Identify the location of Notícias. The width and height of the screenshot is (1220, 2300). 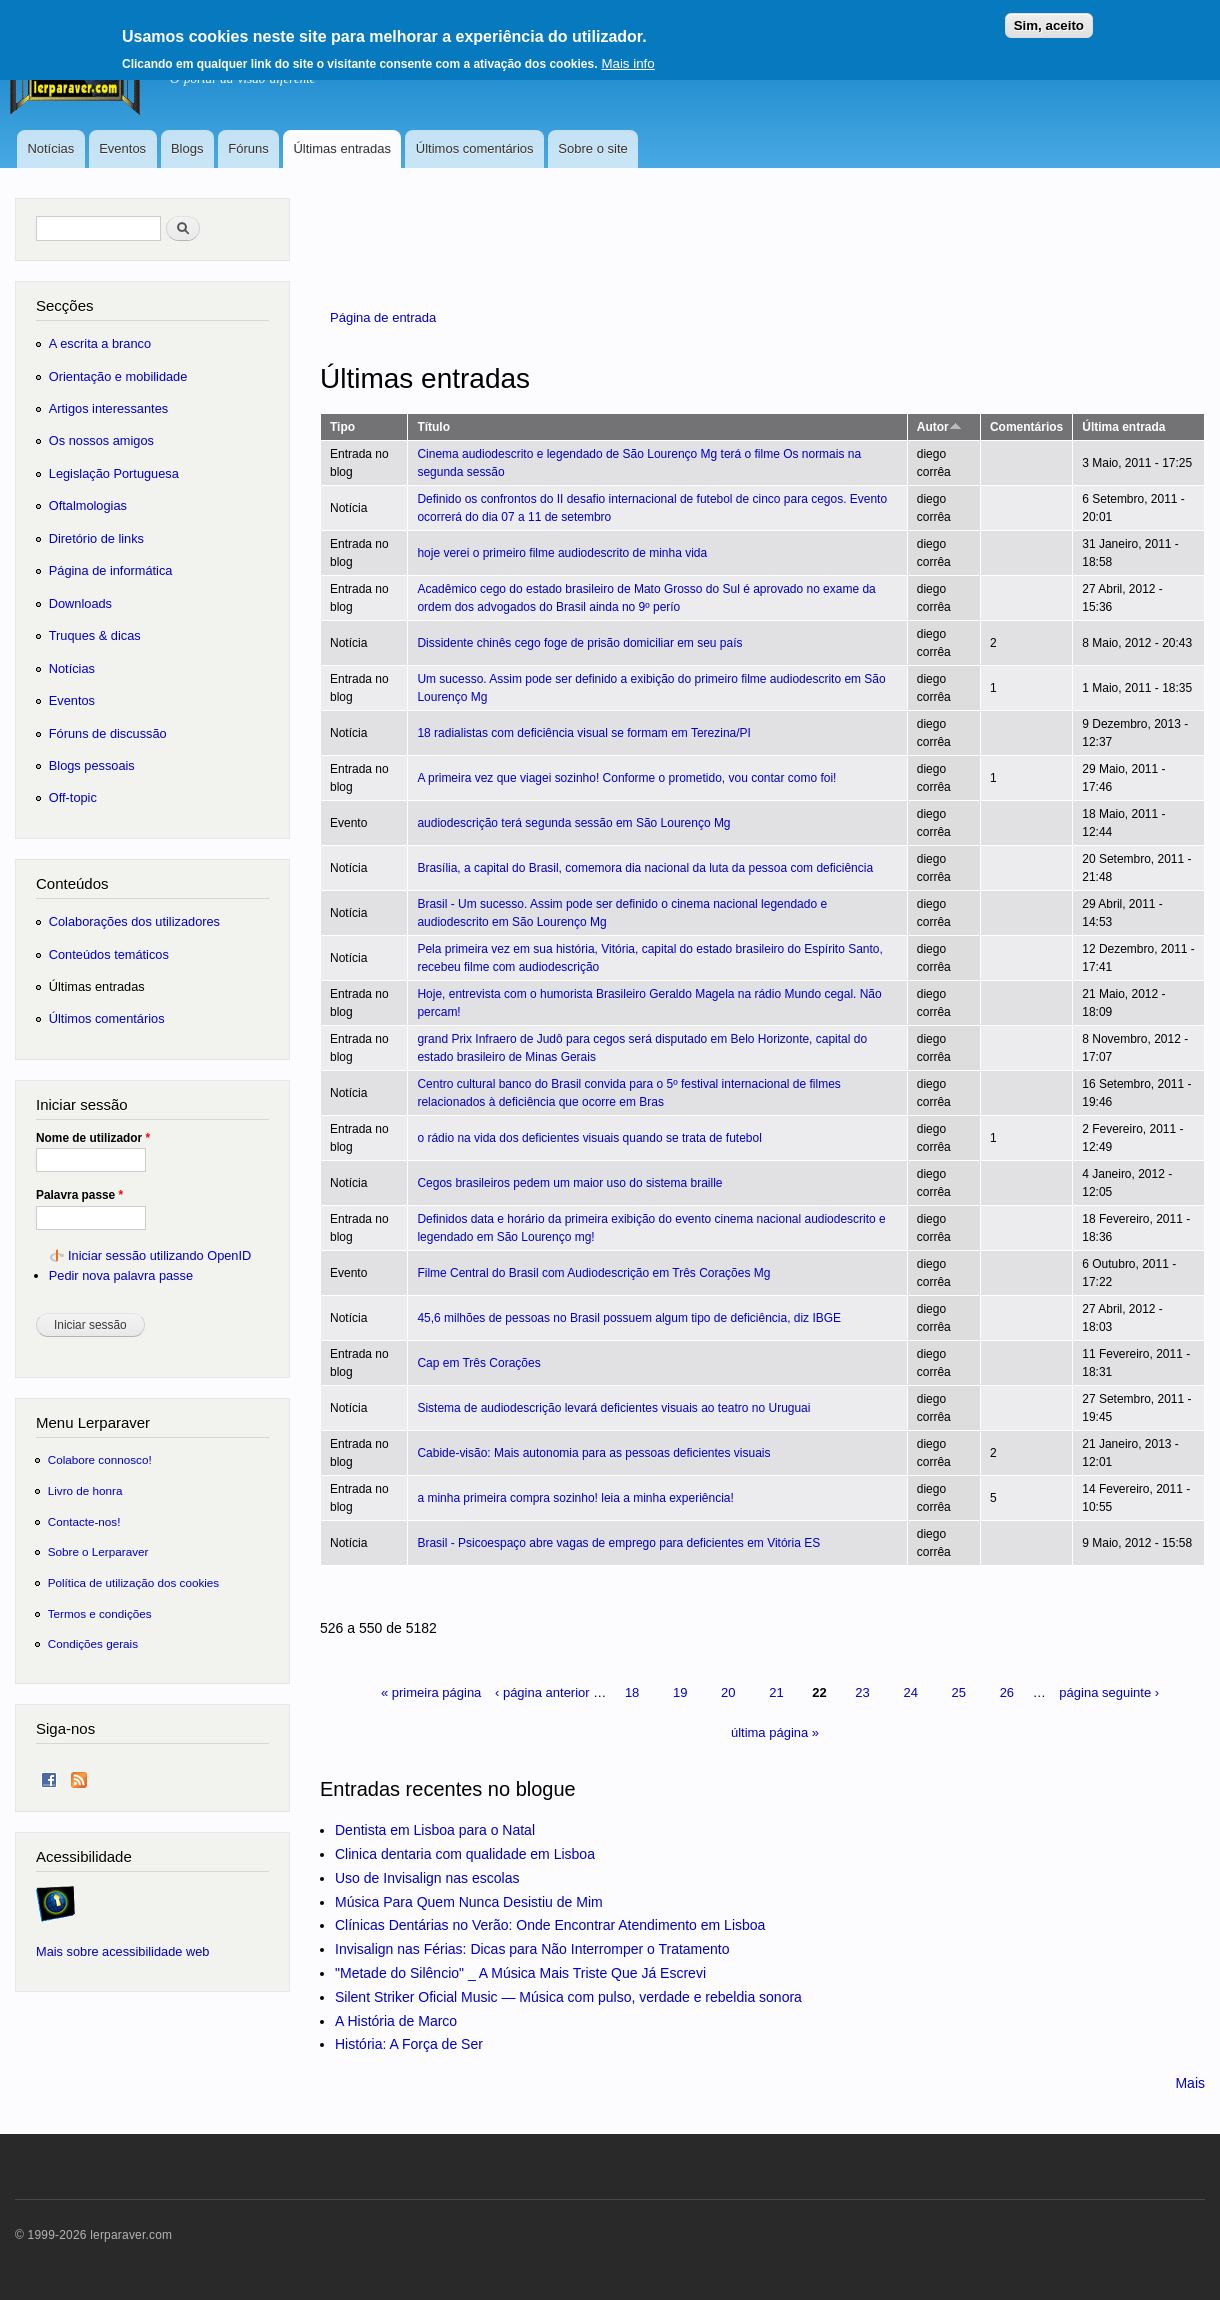
(50, 148).